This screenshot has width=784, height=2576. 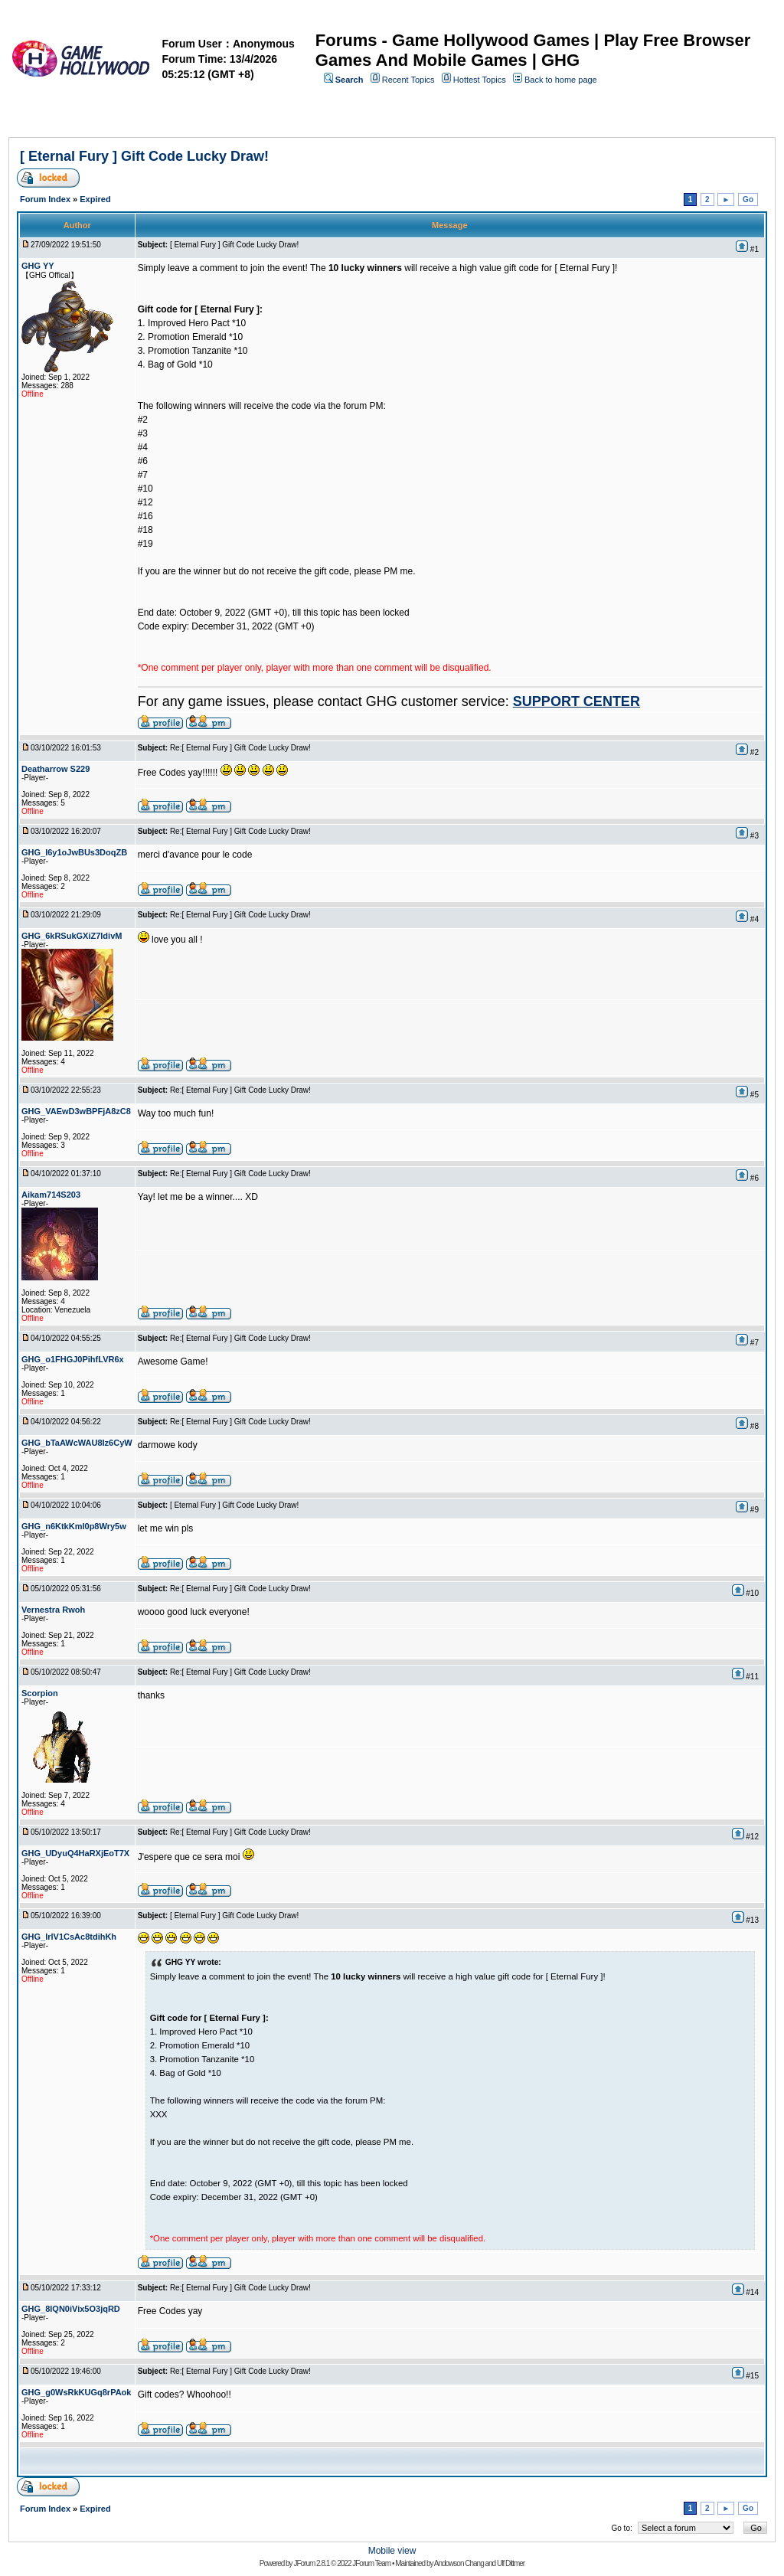 What do you see at coordinates (74, 852) in the screenshot?
I see `GHG_I6y1oJwBUs3DoqZB` at bounding box center [74, 852].